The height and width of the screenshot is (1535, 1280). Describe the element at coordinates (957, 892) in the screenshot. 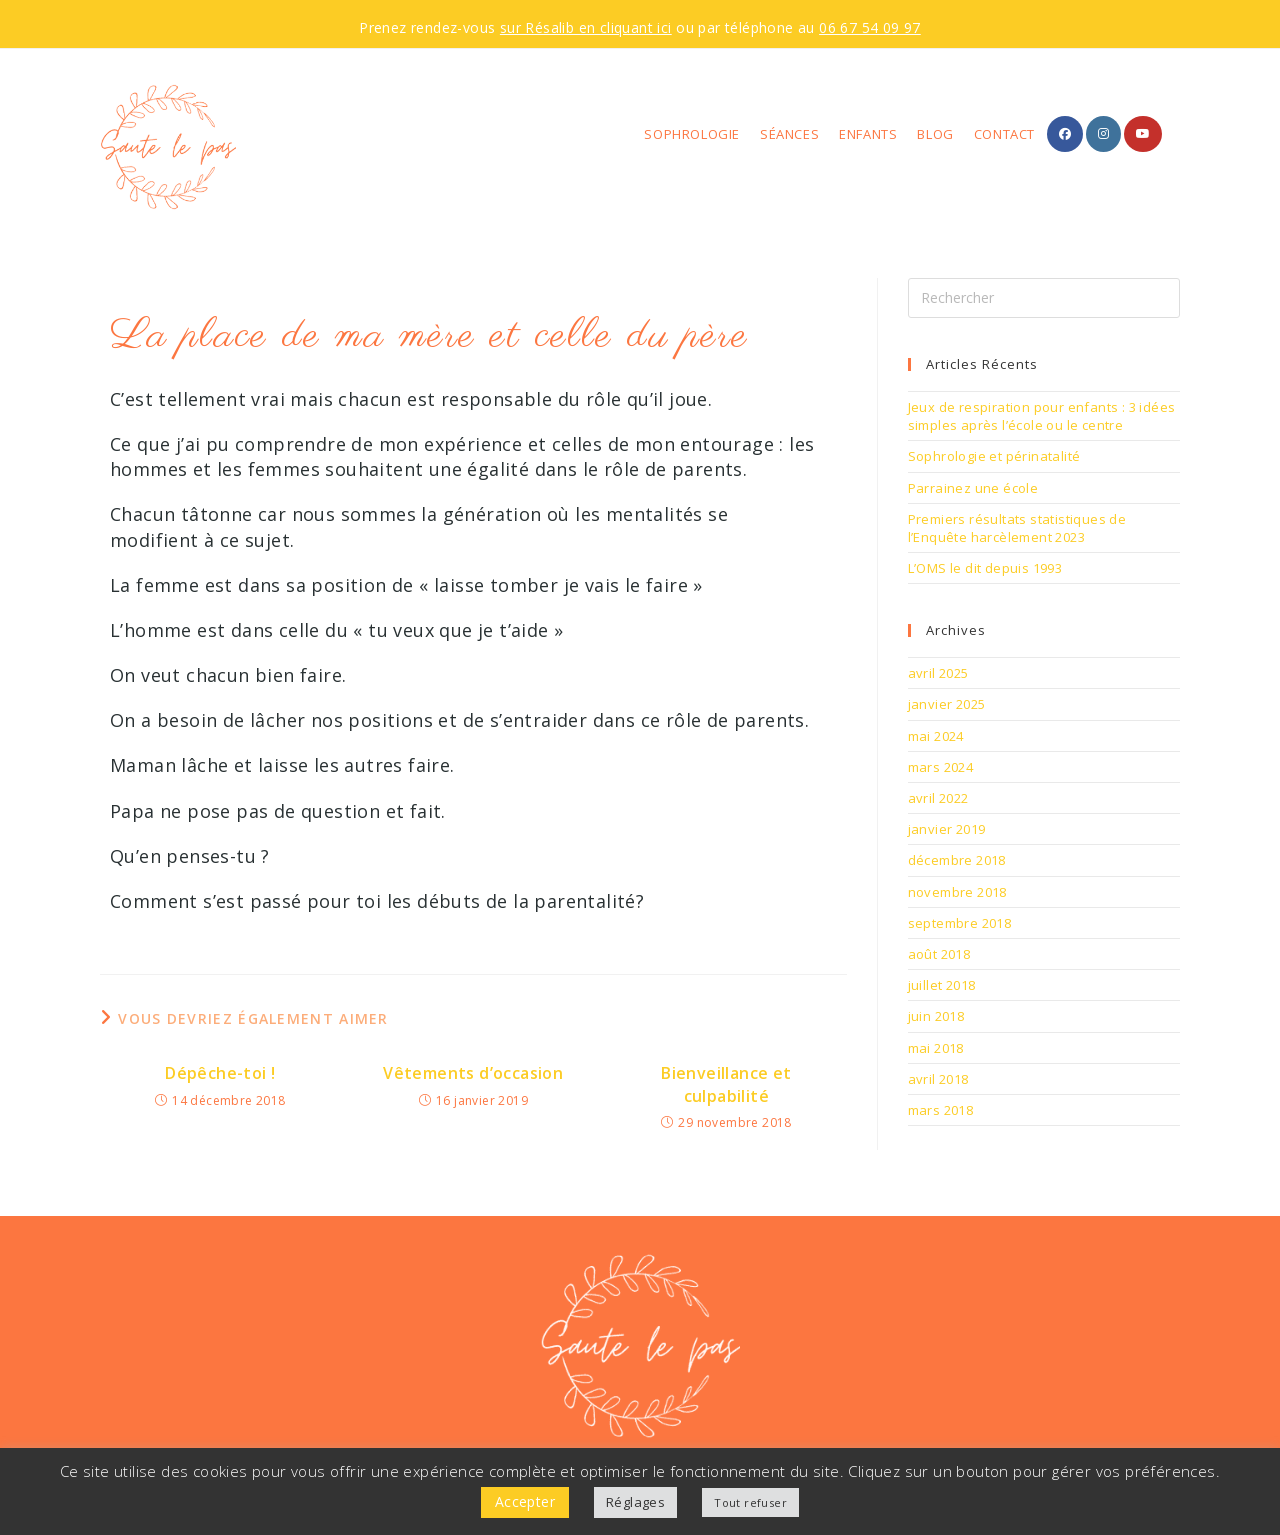

I see `novembre 2018` at that location.